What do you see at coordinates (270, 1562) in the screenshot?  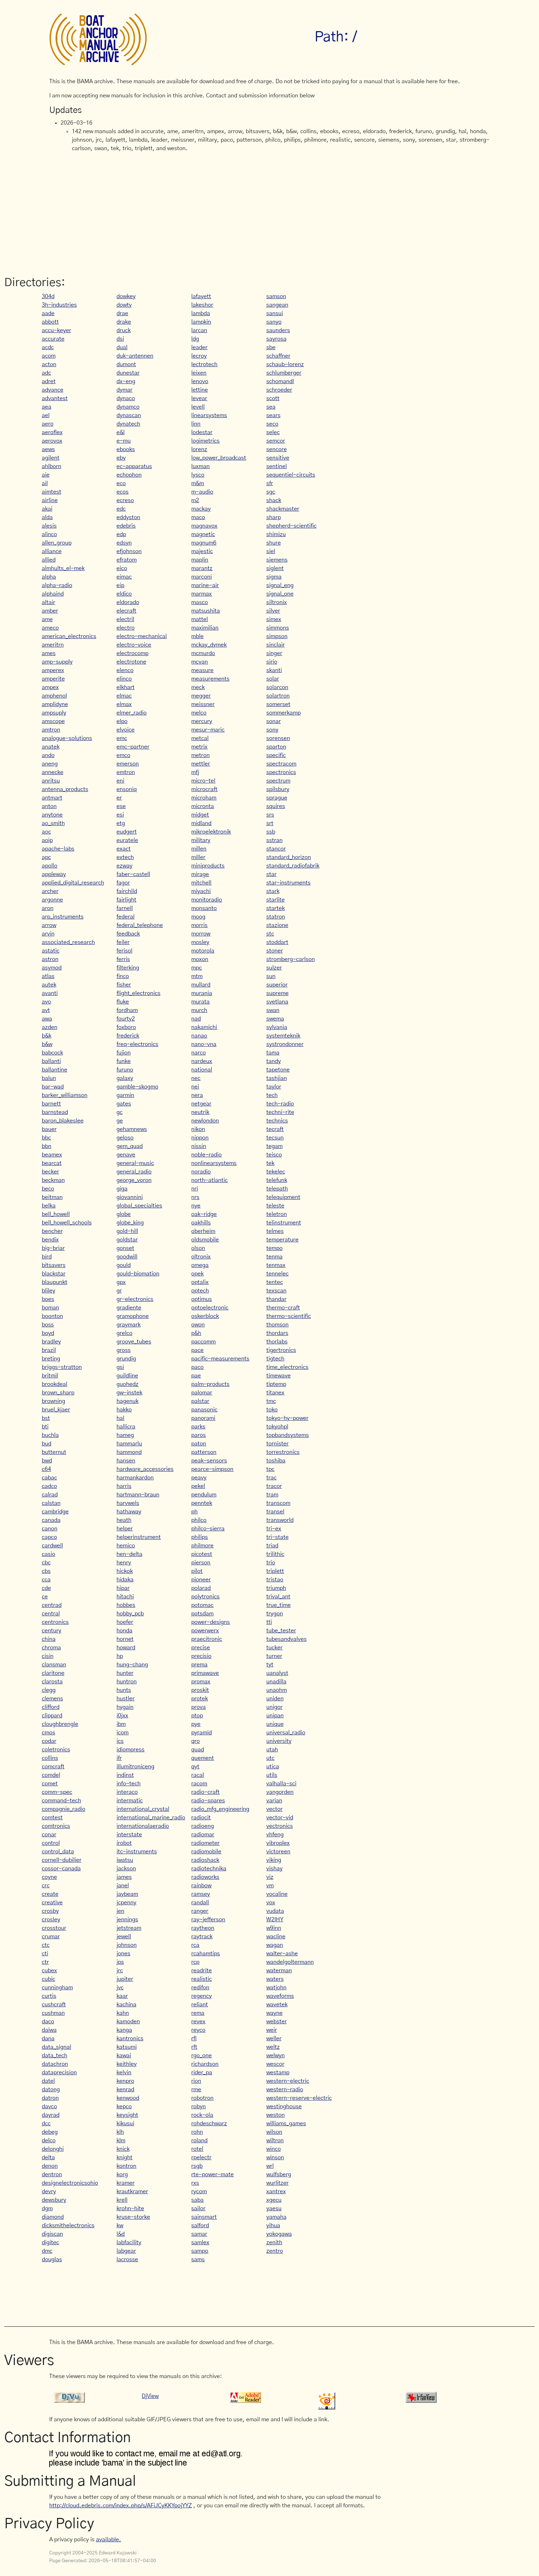 I see `trio` at bounding box center [270, 1562].